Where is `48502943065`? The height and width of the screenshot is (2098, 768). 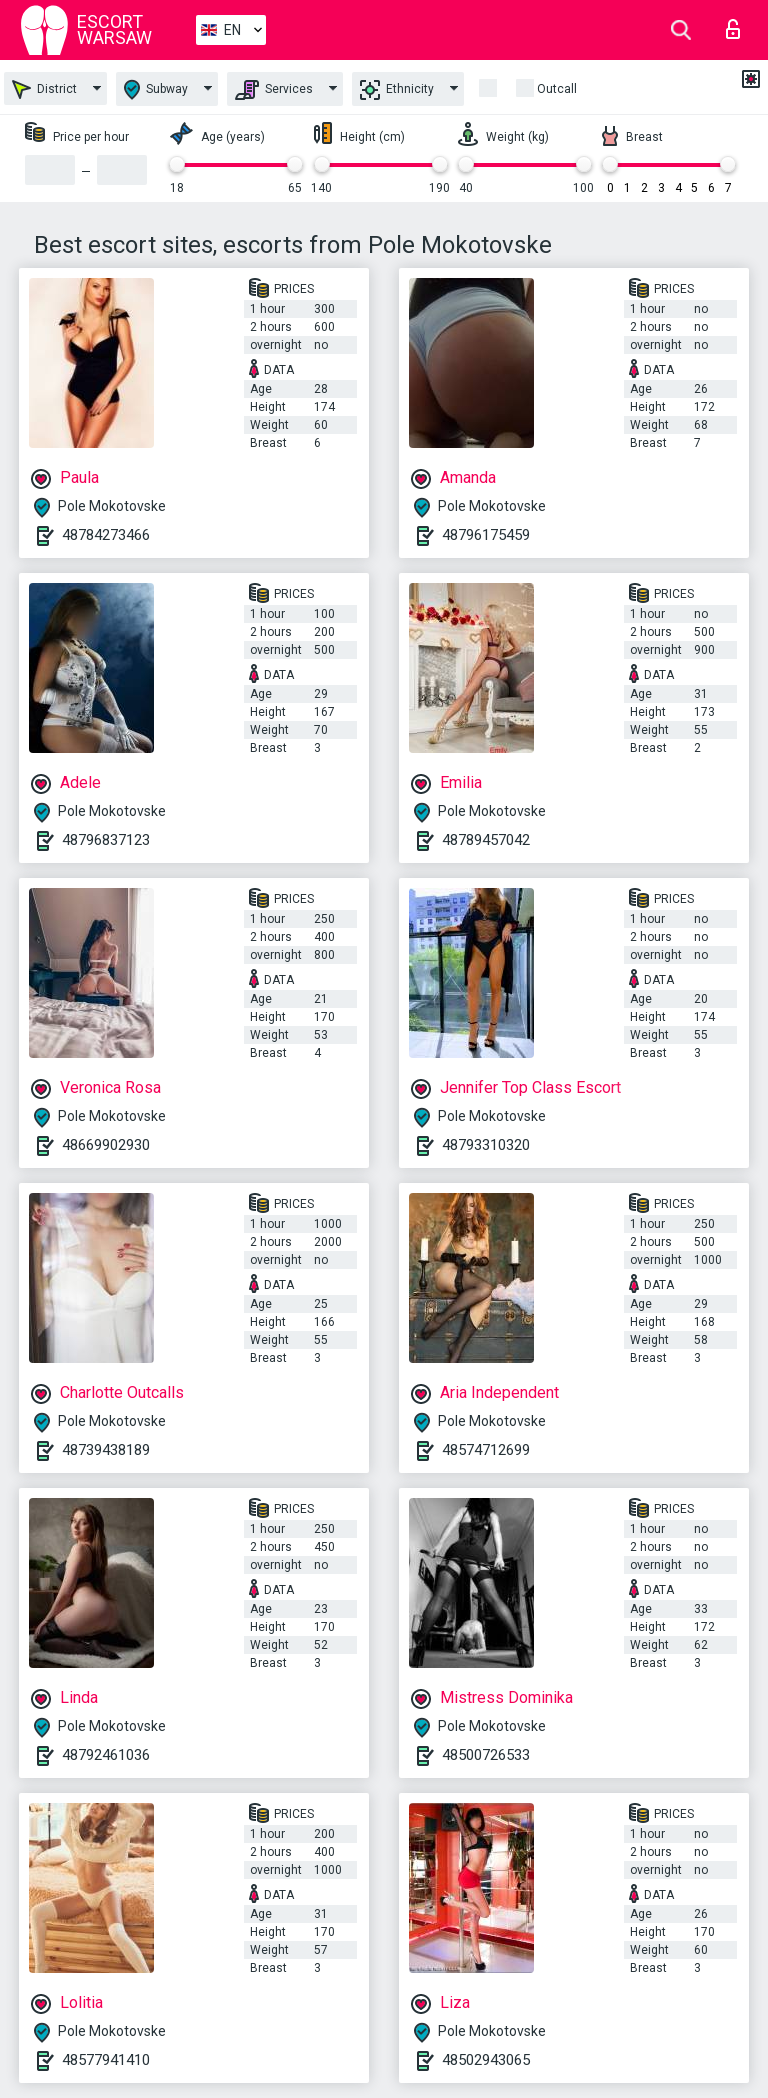
48502943065 is located at coordinates (486, 2060).